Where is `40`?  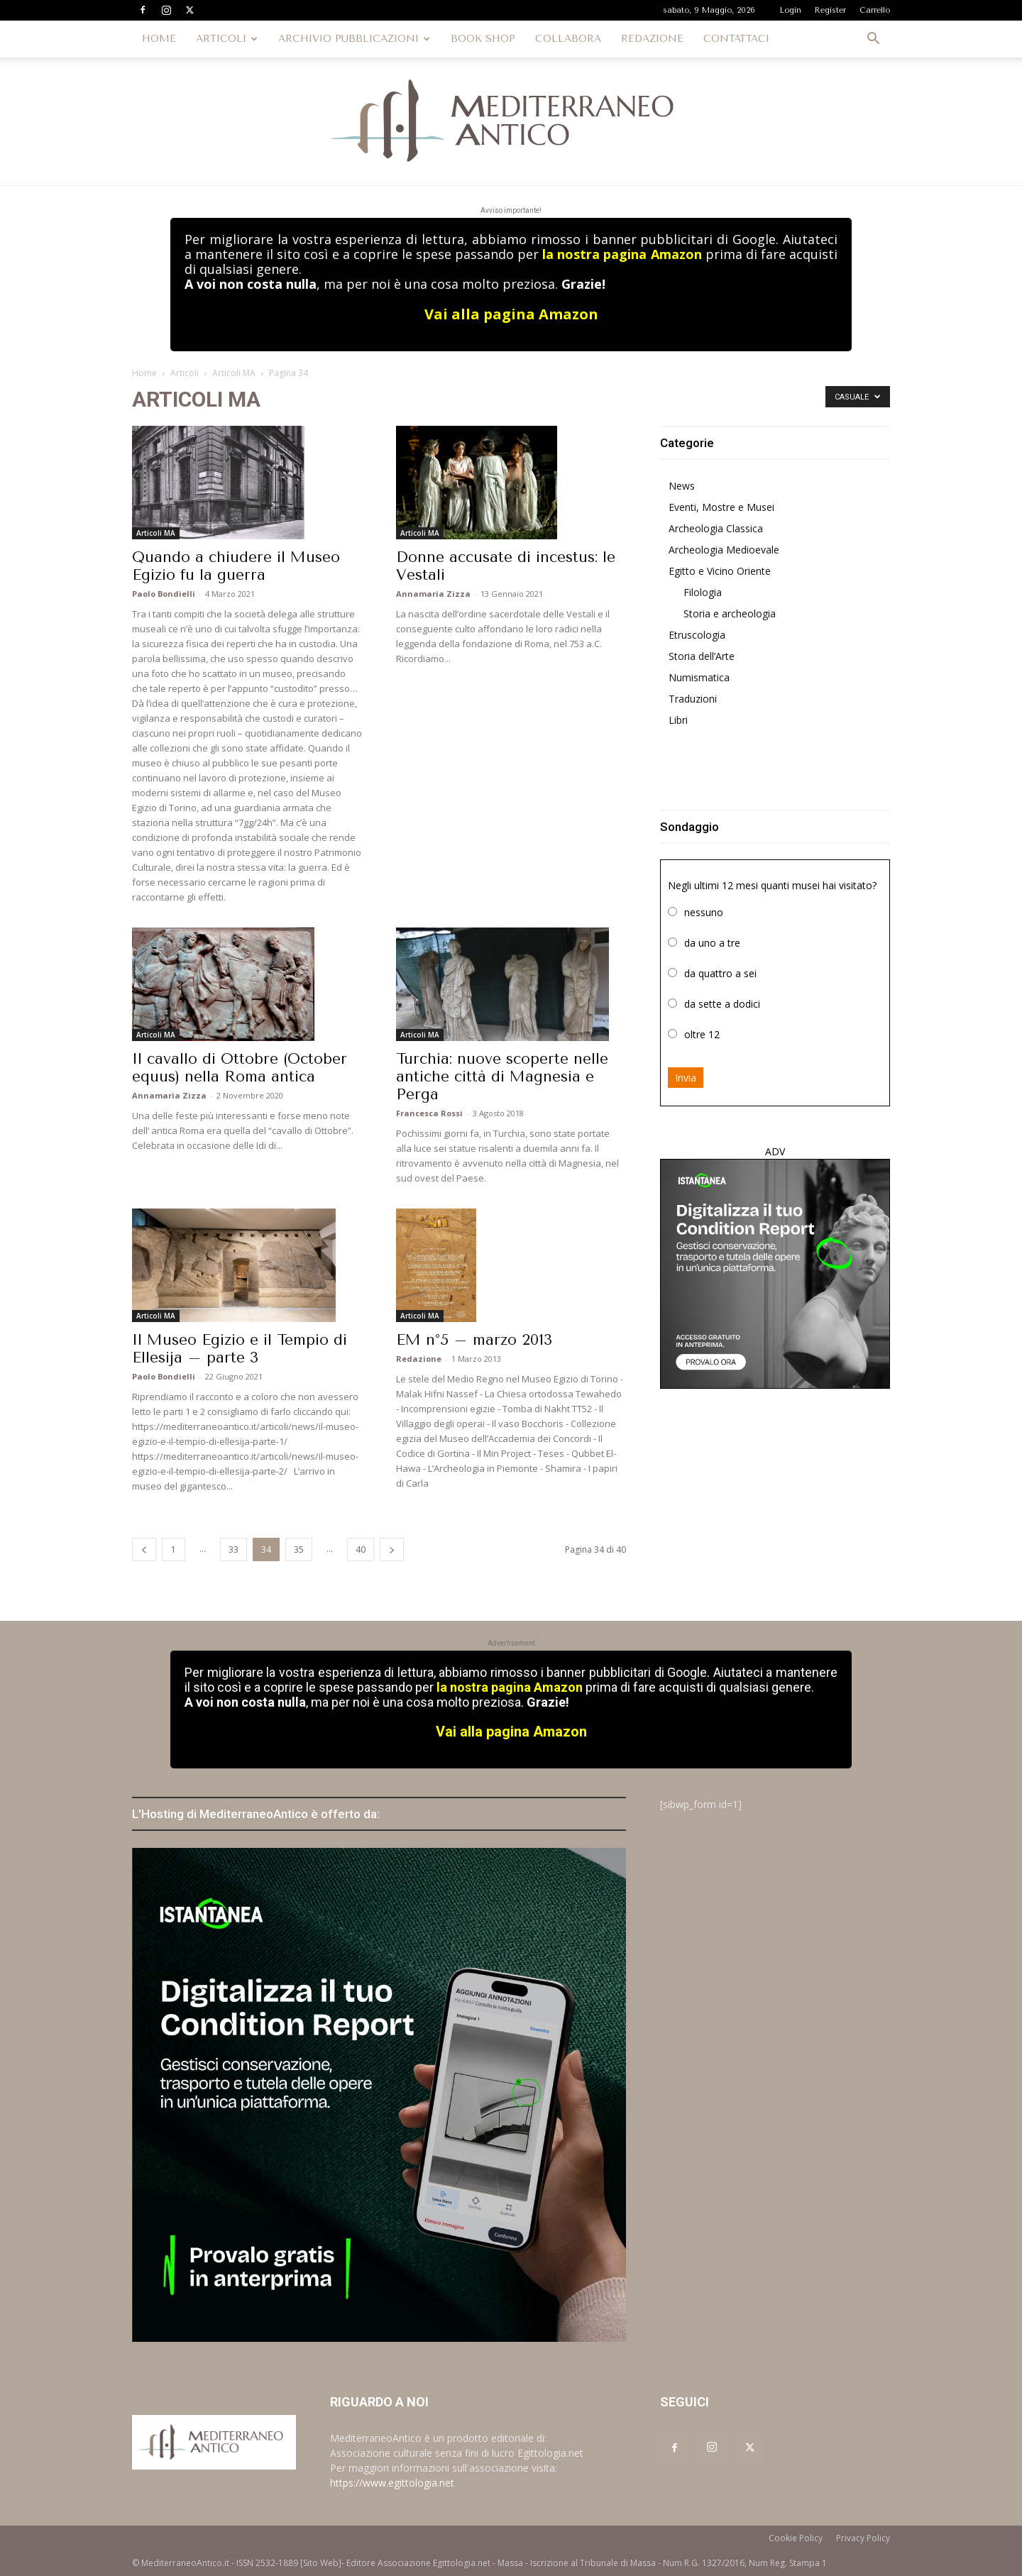 40 is located at coordinates (361, 1549).